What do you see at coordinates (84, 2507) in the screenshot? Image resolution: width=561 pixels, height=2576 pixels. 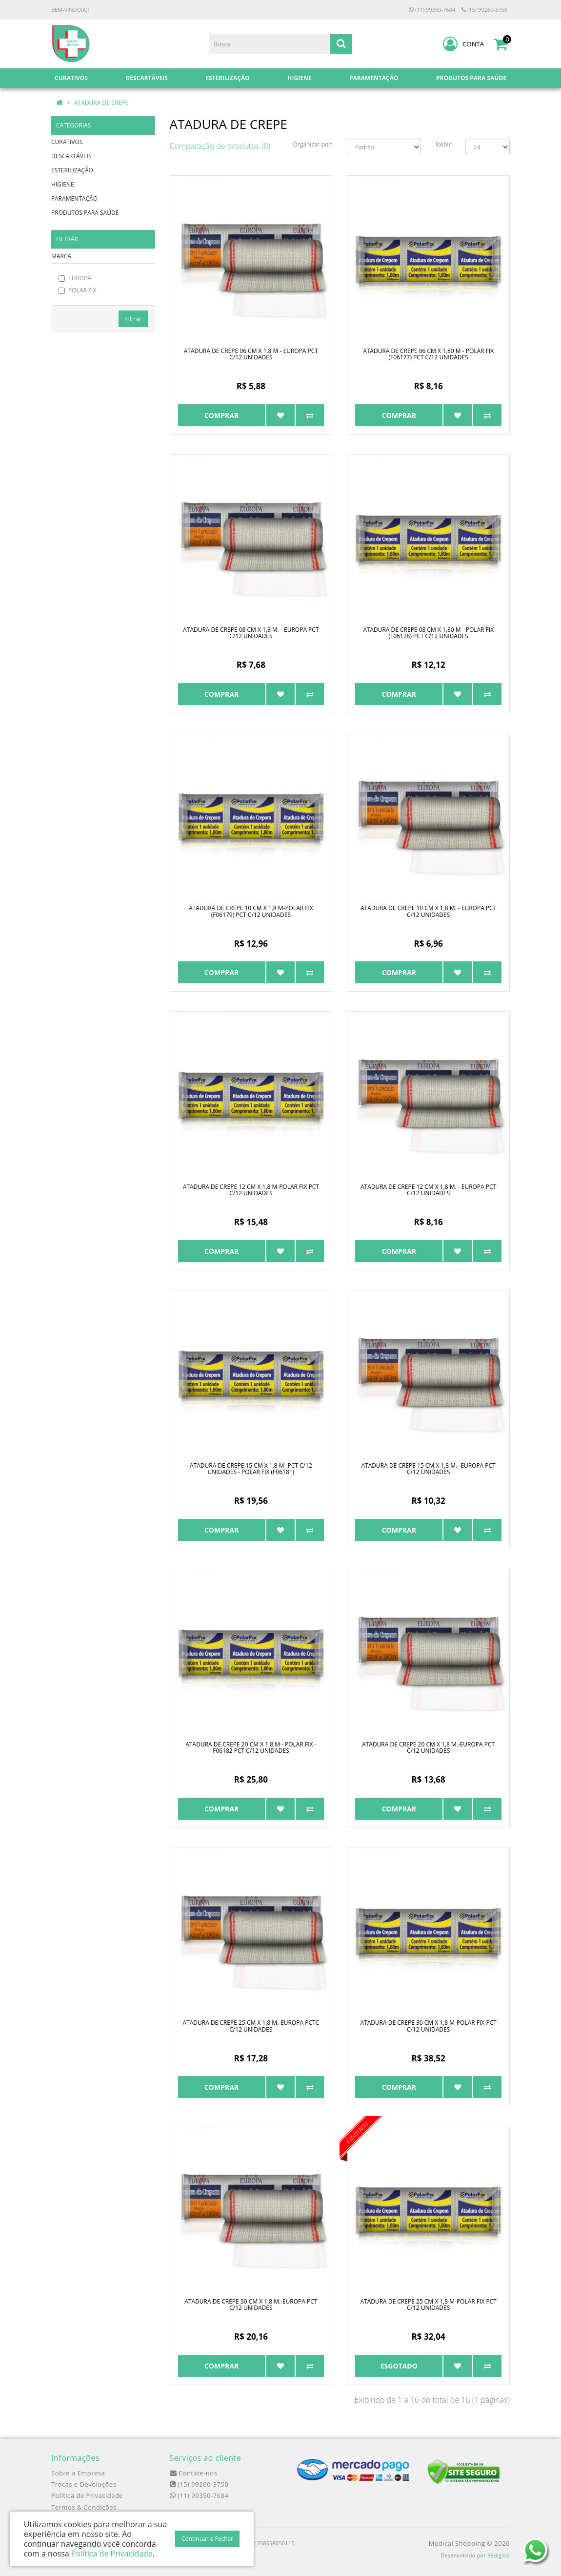 I see `Termos & Condições` at bounding box center [84, 2507].